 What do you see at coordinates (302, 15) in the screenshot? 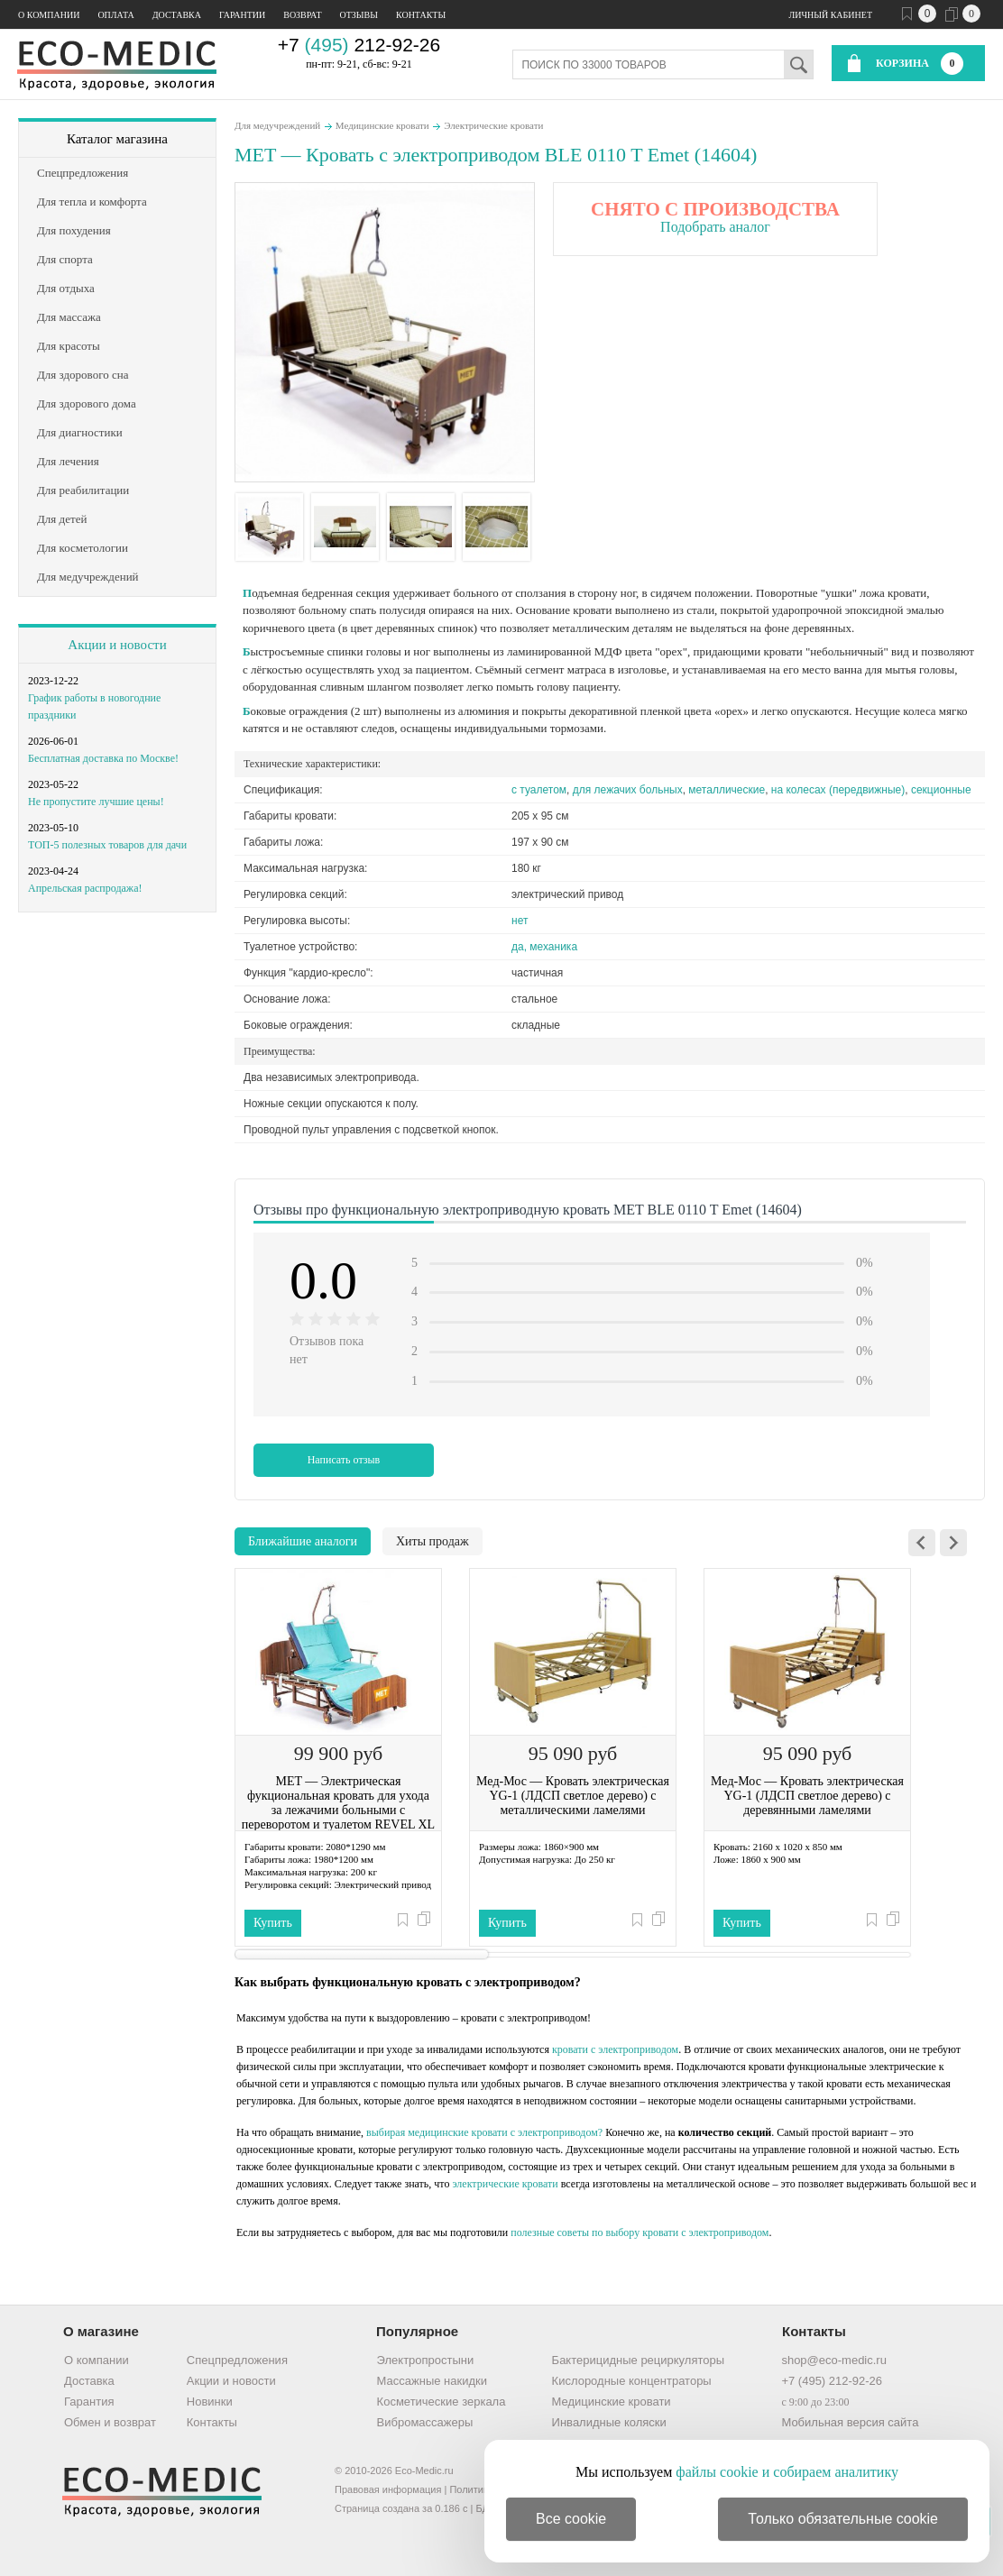
I see `Возврат` at bounding box center [302, 15].